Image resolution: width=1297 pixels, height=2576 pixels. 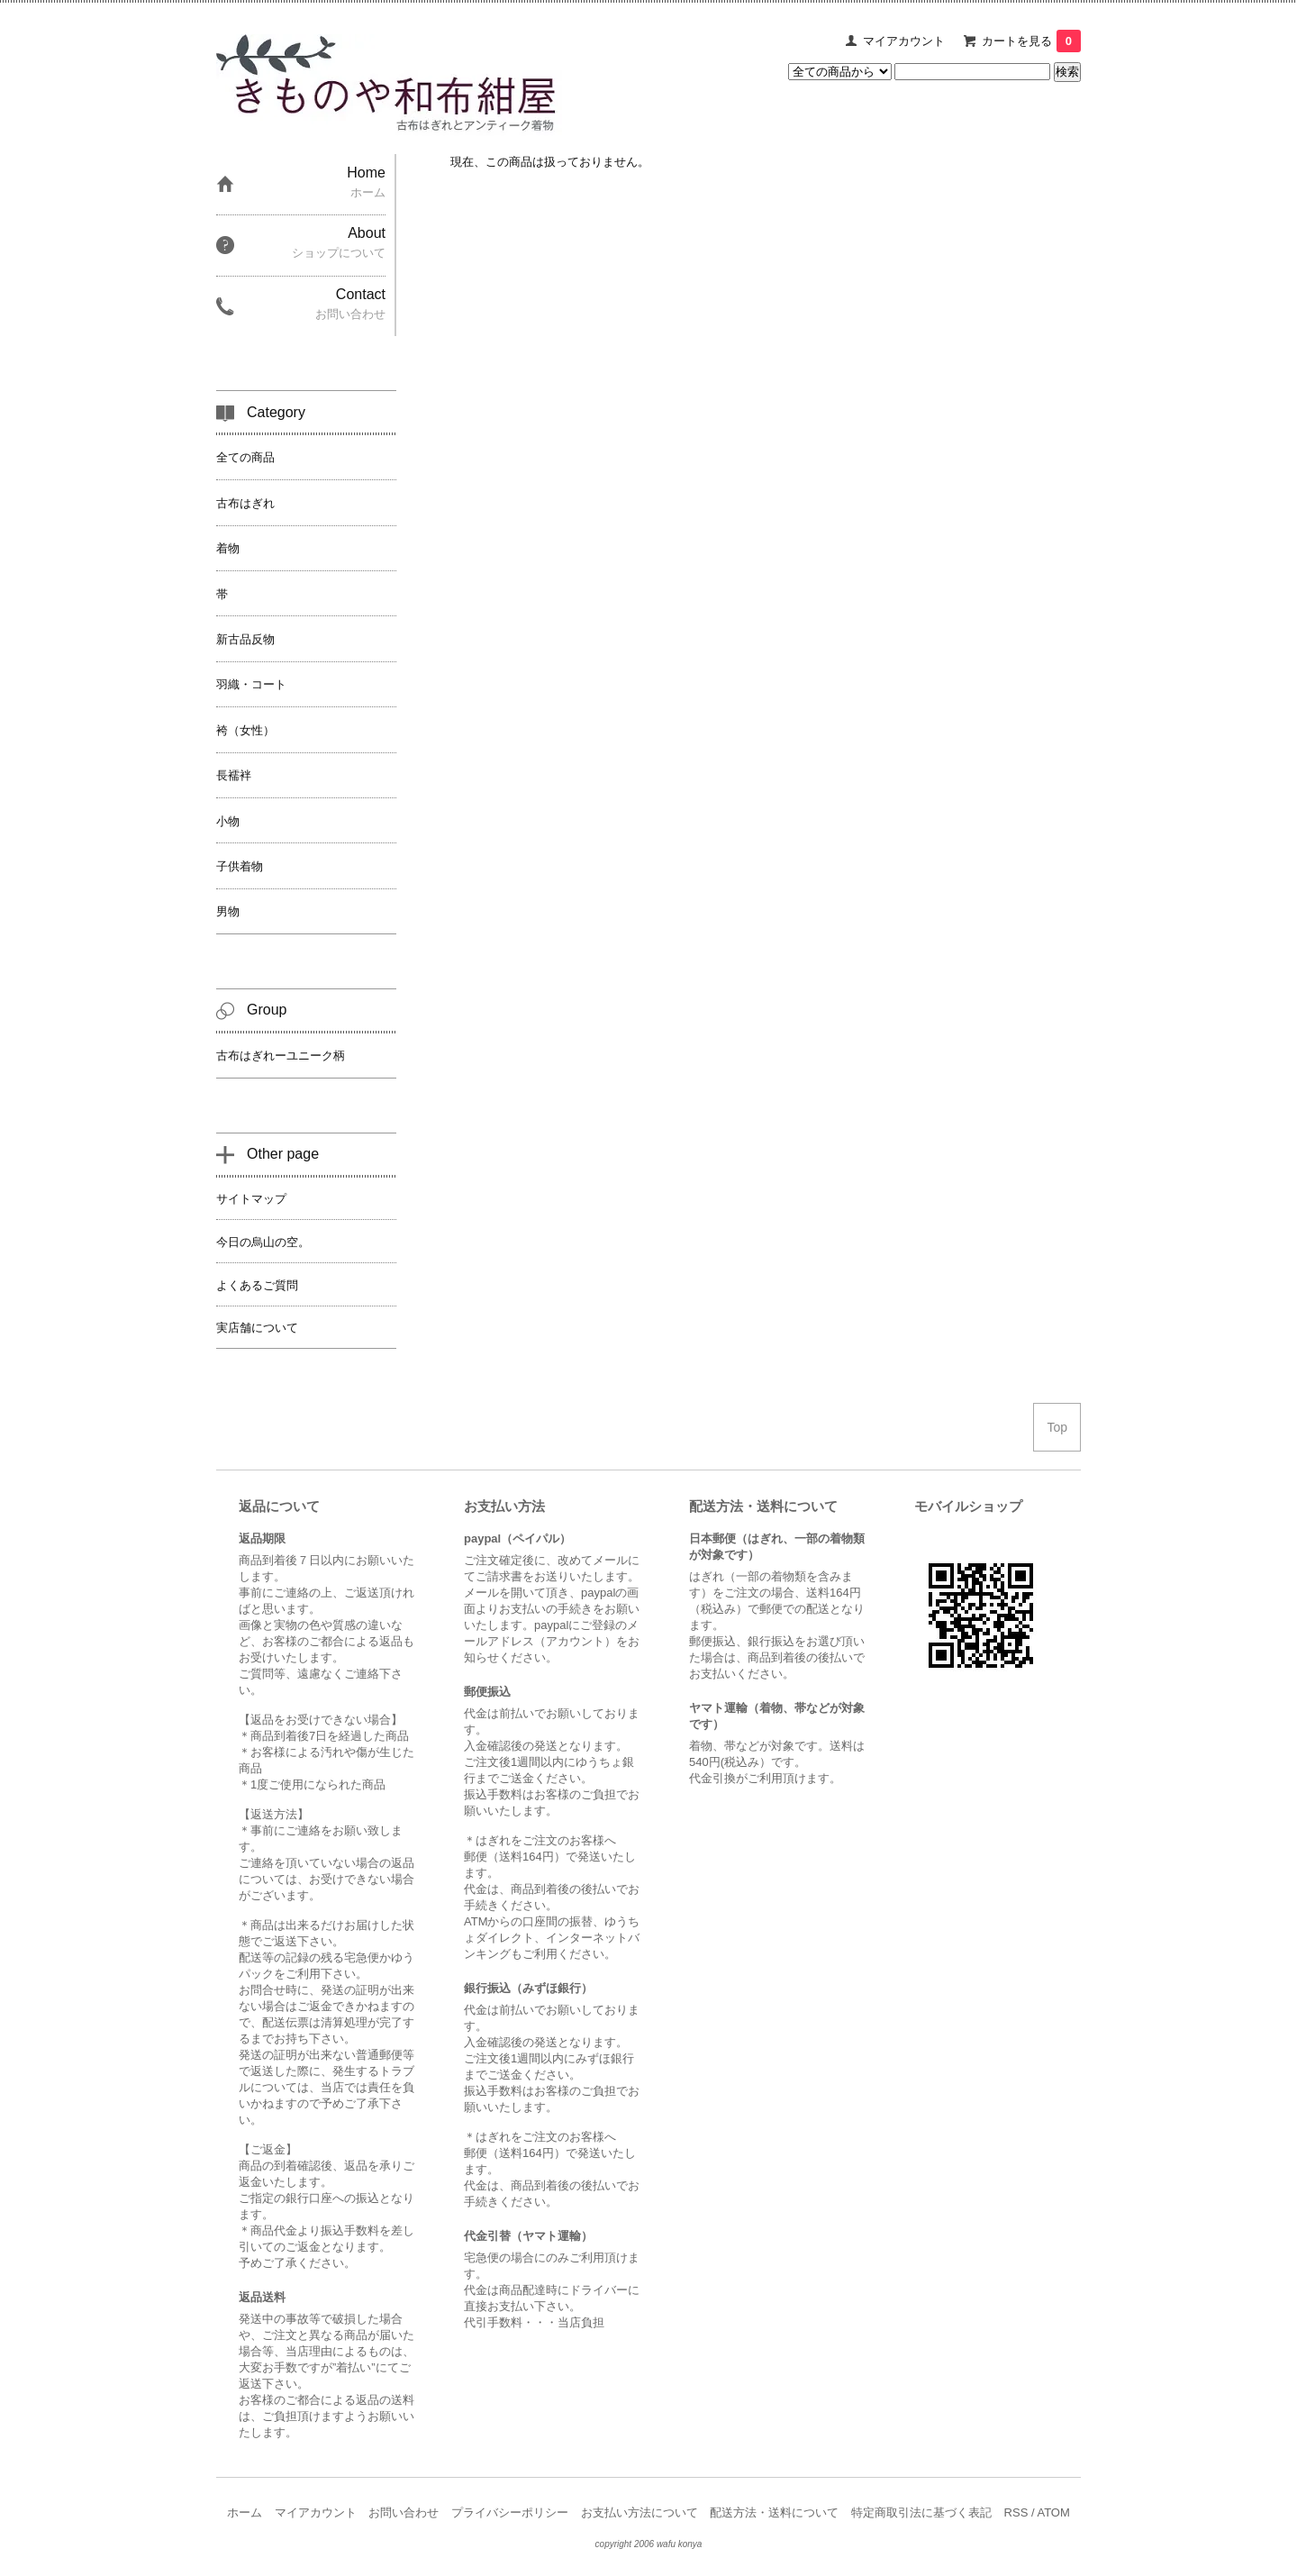 I want to click on RSS, so click(x=1016, y=2512).